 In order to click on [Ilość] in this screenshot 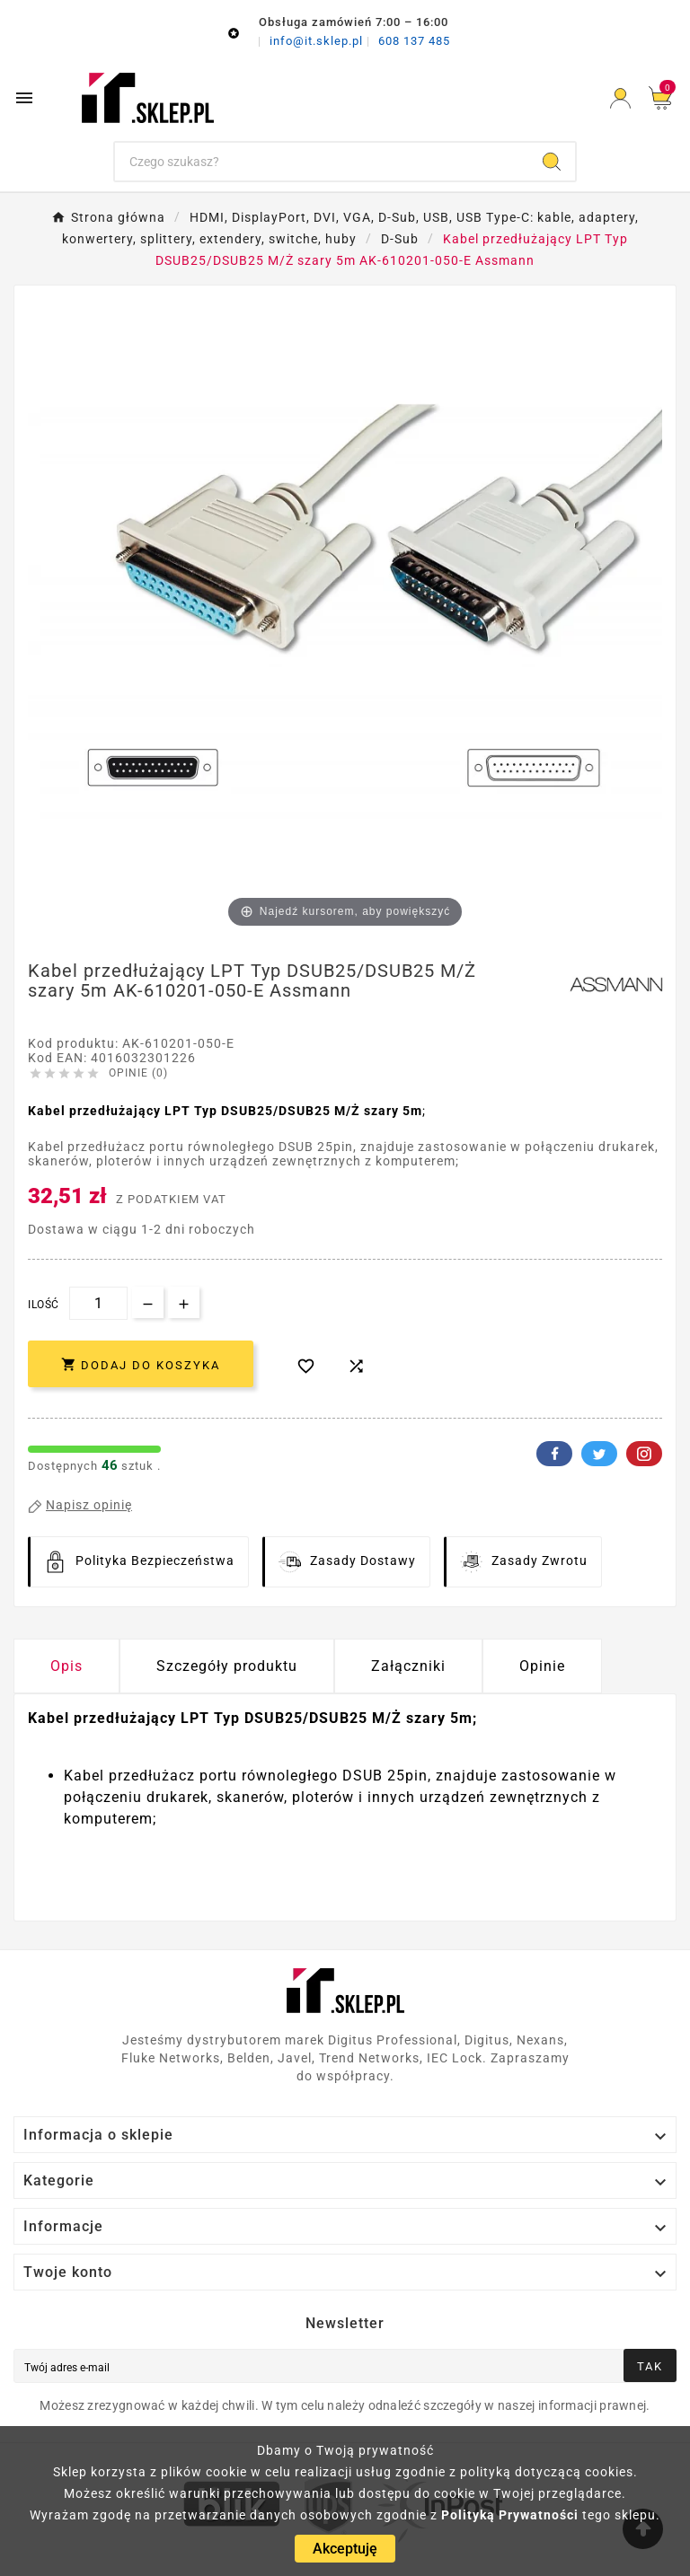, I will do `click(98, 1303)`.